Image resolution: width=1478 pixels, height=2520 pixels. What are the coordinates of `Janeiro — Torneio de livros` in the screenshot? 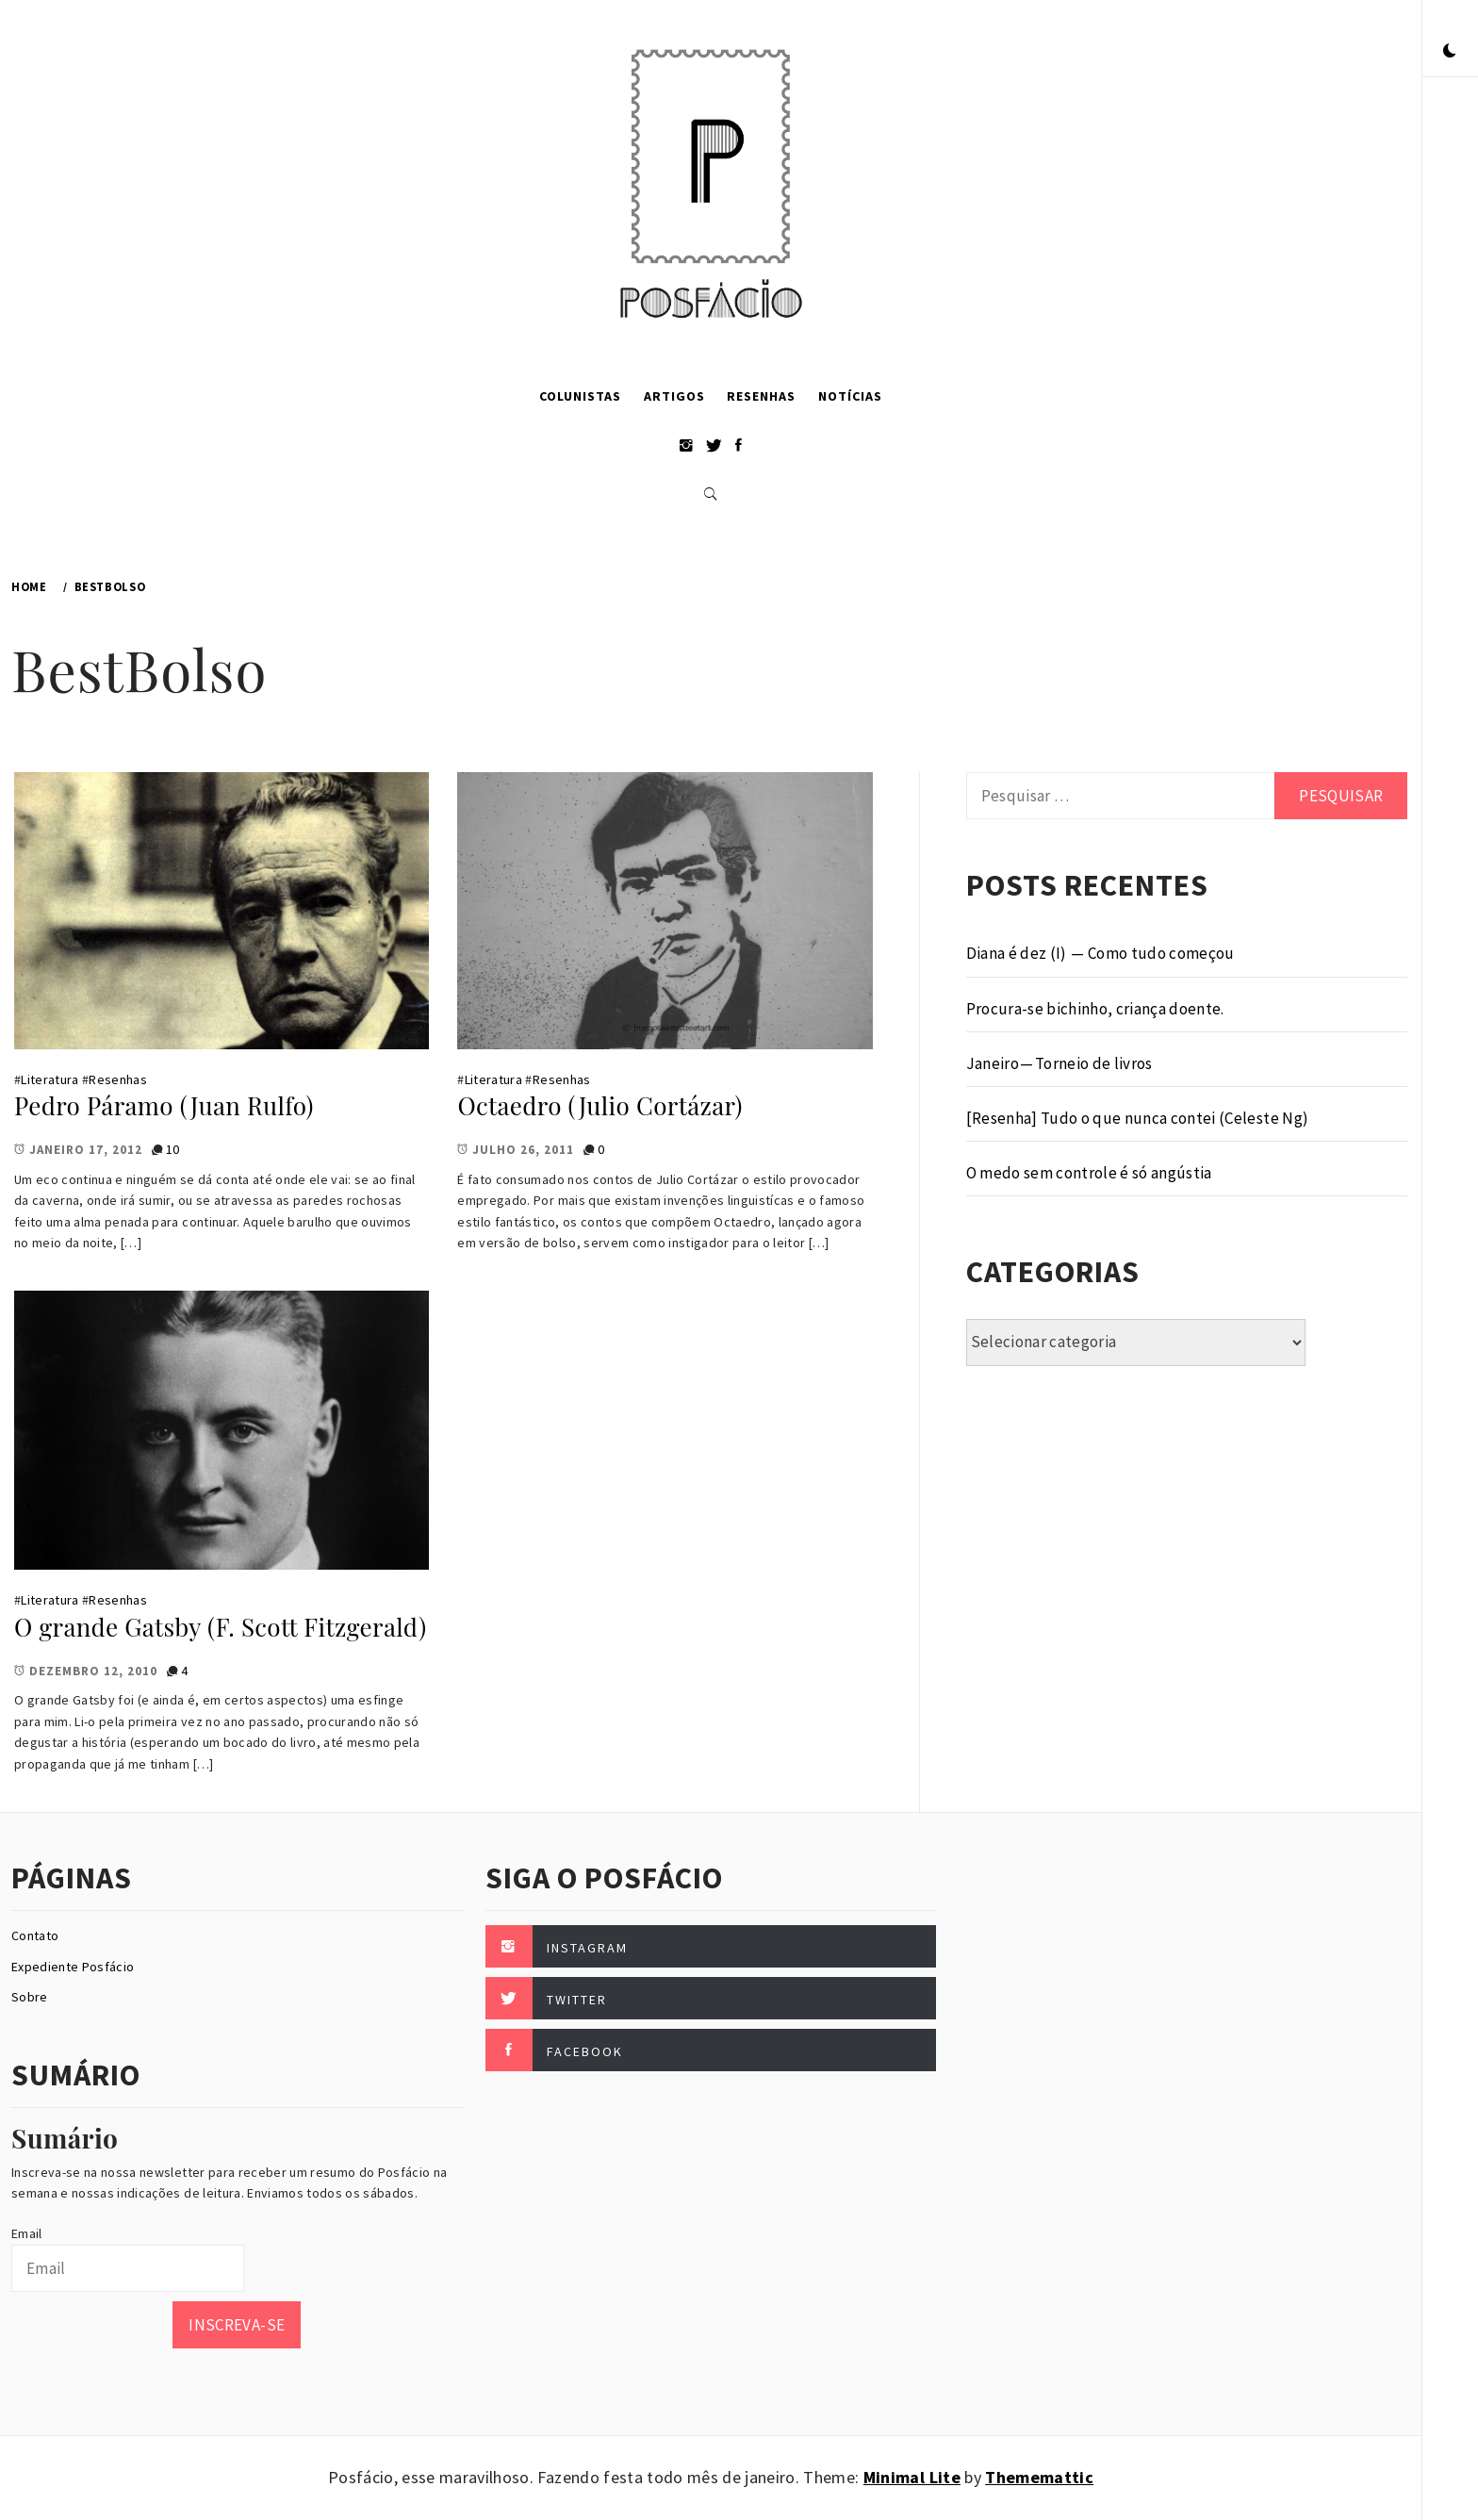 It's located at (1059, 1063).